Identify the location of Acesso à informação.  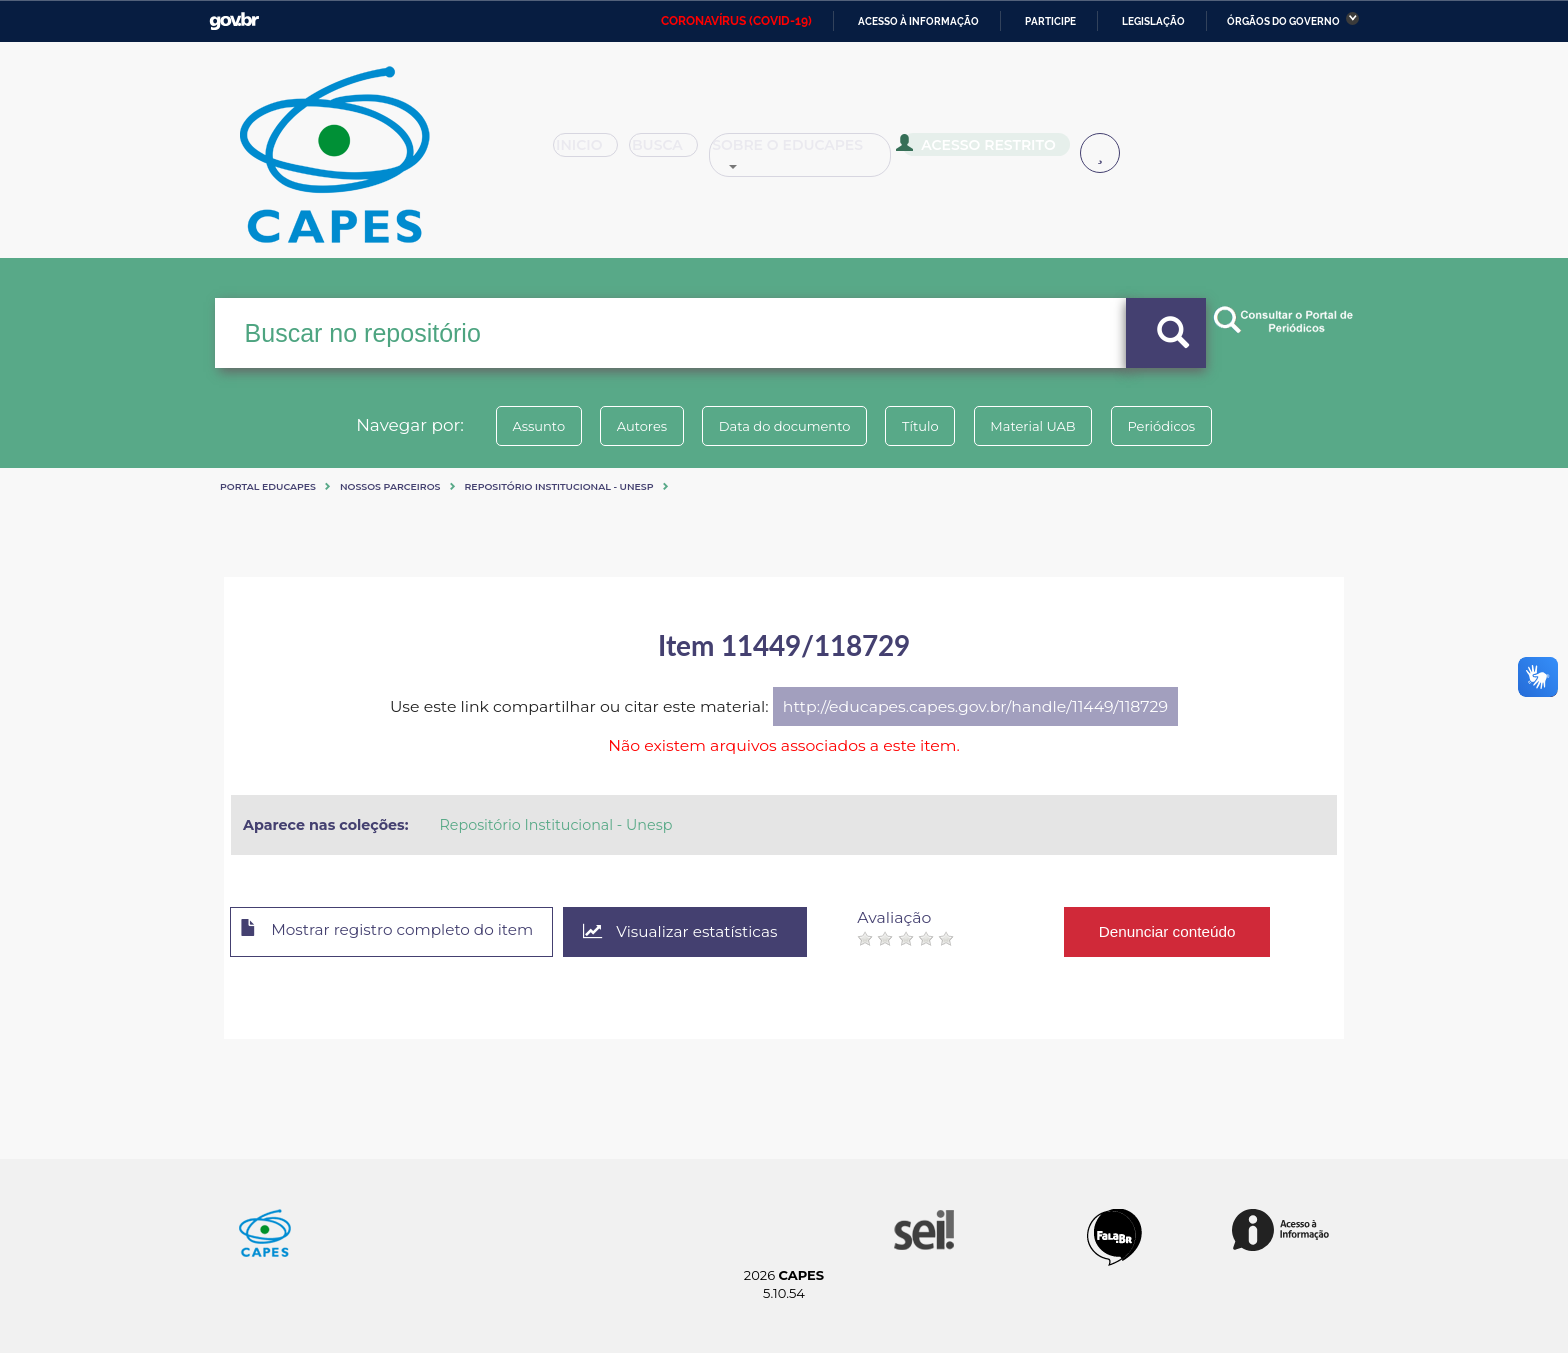
(918, 21).